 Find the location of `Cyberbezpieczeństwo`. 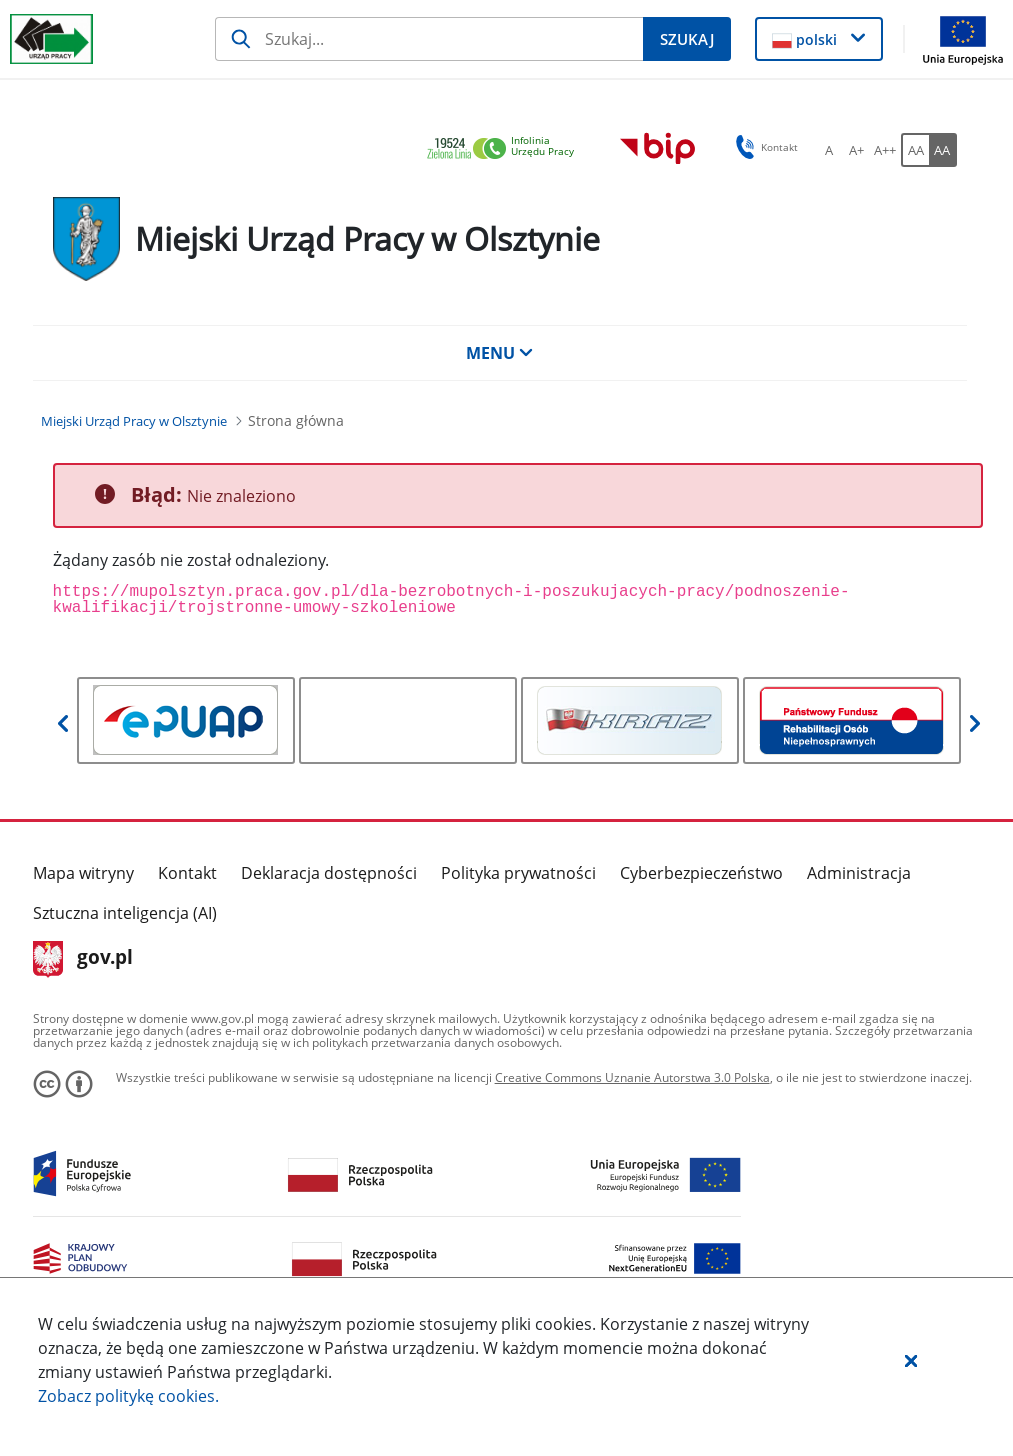

Cyberbezpieczeństwo is located at coordinates (701, 873).